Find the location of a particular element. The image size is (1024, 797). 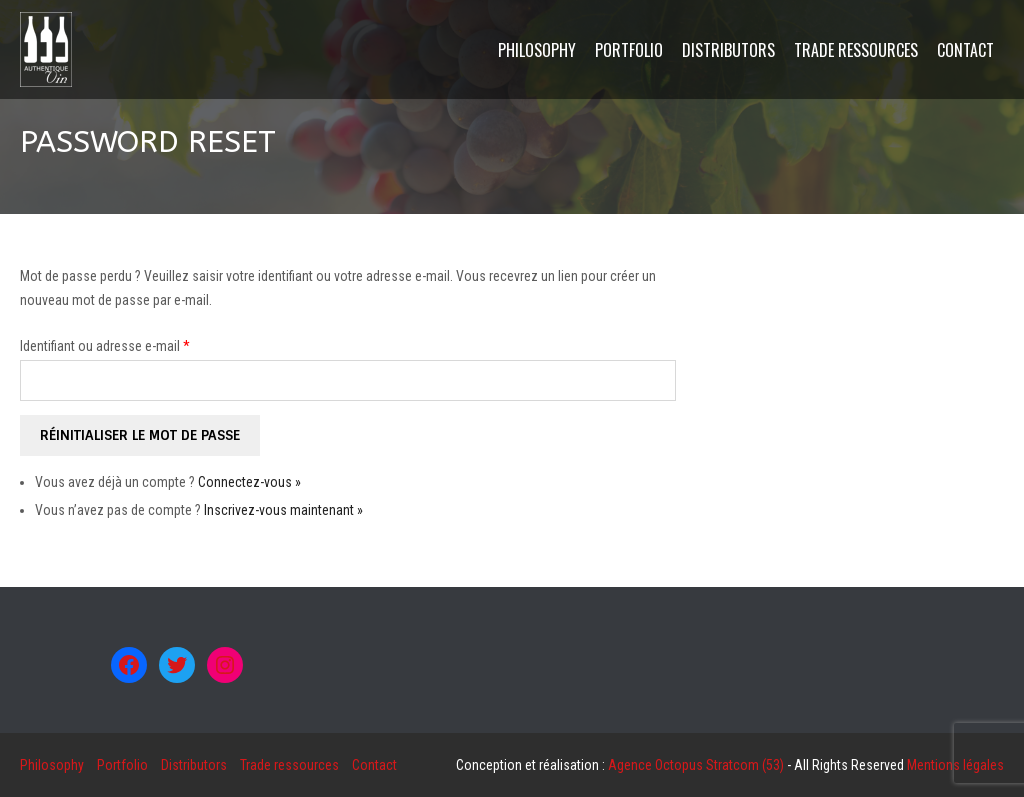

Trade ressources is located at coordinates (289, 765).